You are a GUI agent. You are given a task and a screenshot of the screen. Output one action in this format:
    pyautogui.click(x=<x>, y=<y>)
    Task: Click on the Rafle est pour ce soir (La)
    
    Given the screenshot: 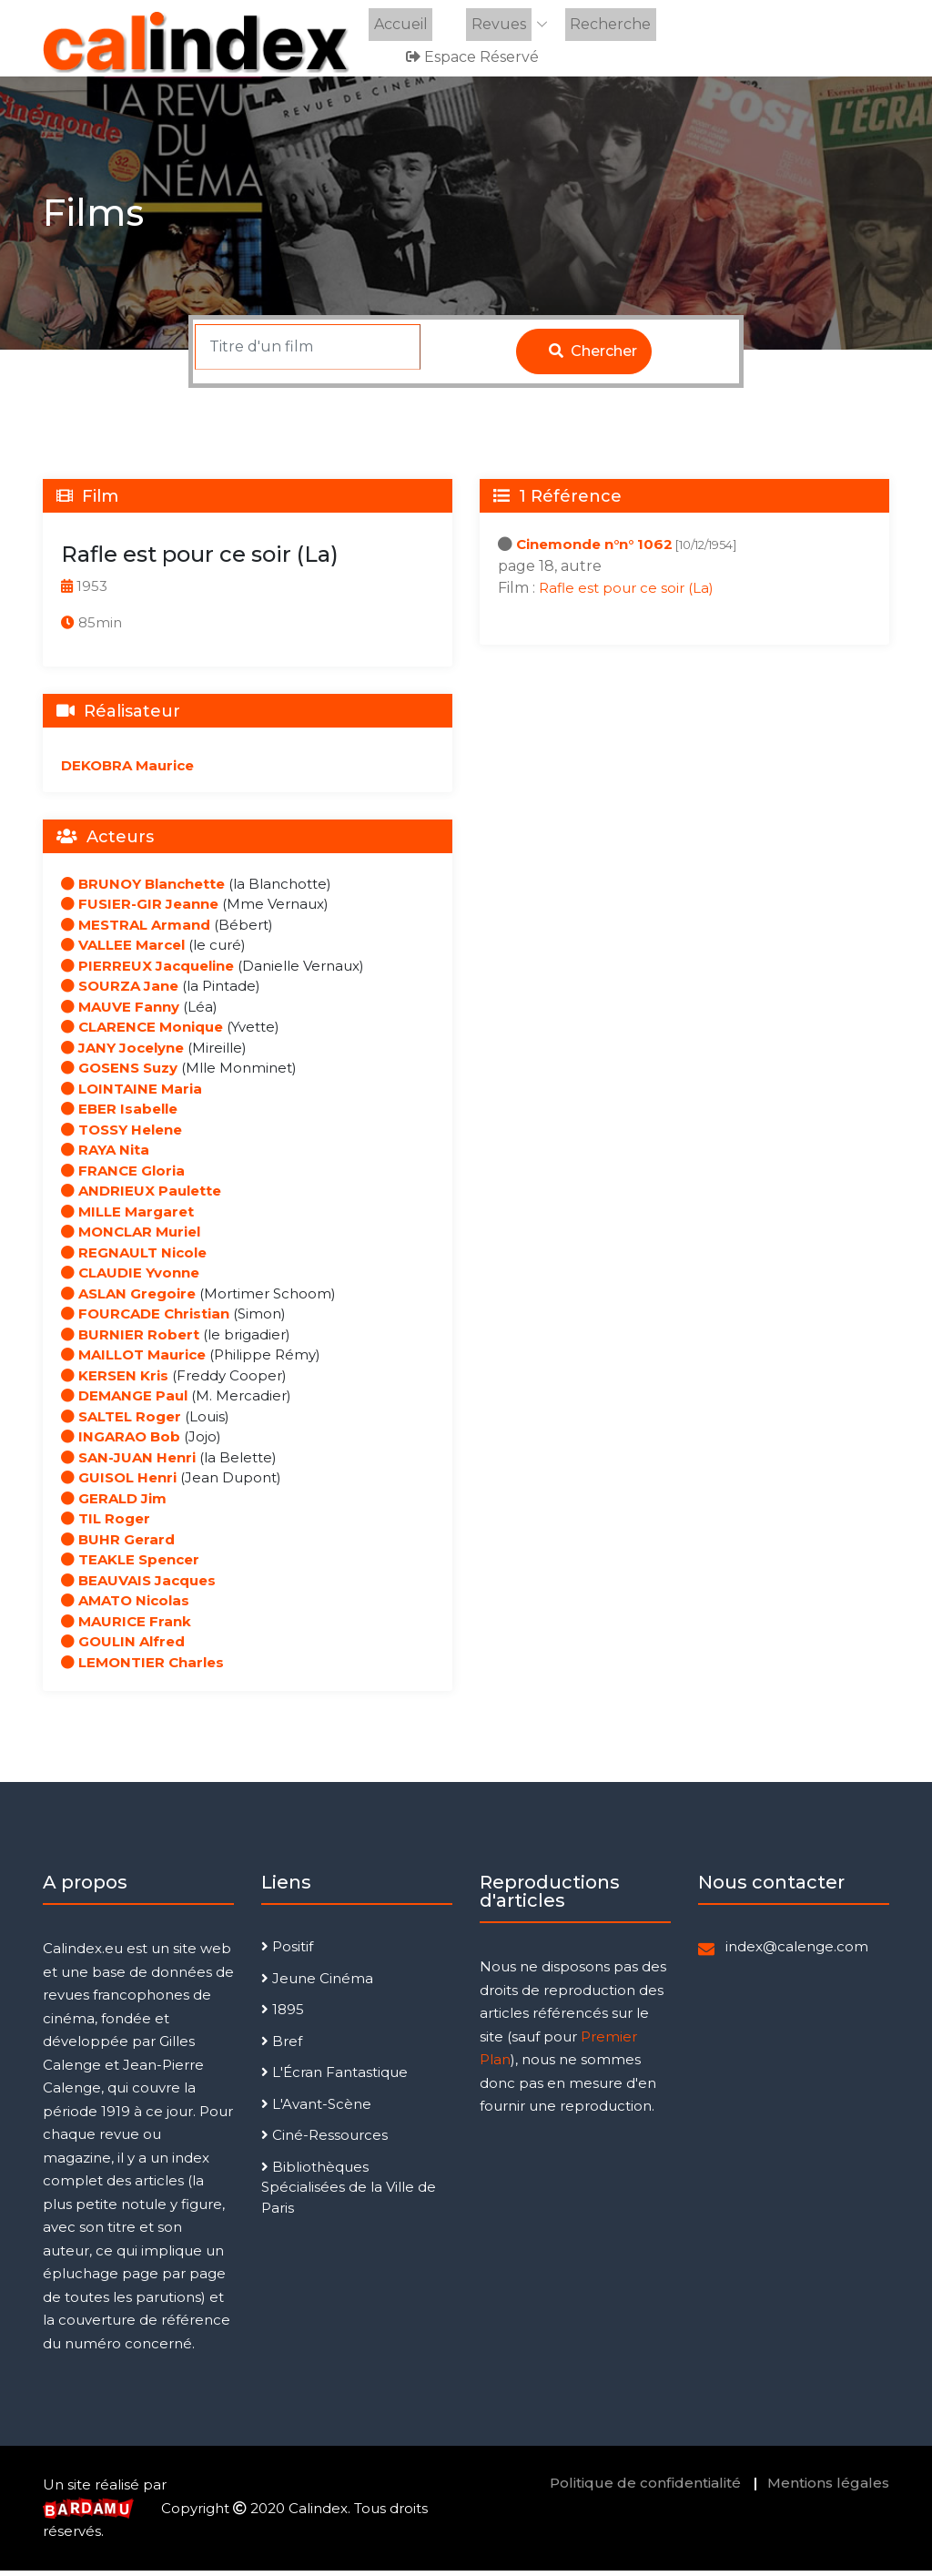 What is the action you would take?
    pyautogui.click(x=626, y=593)
    